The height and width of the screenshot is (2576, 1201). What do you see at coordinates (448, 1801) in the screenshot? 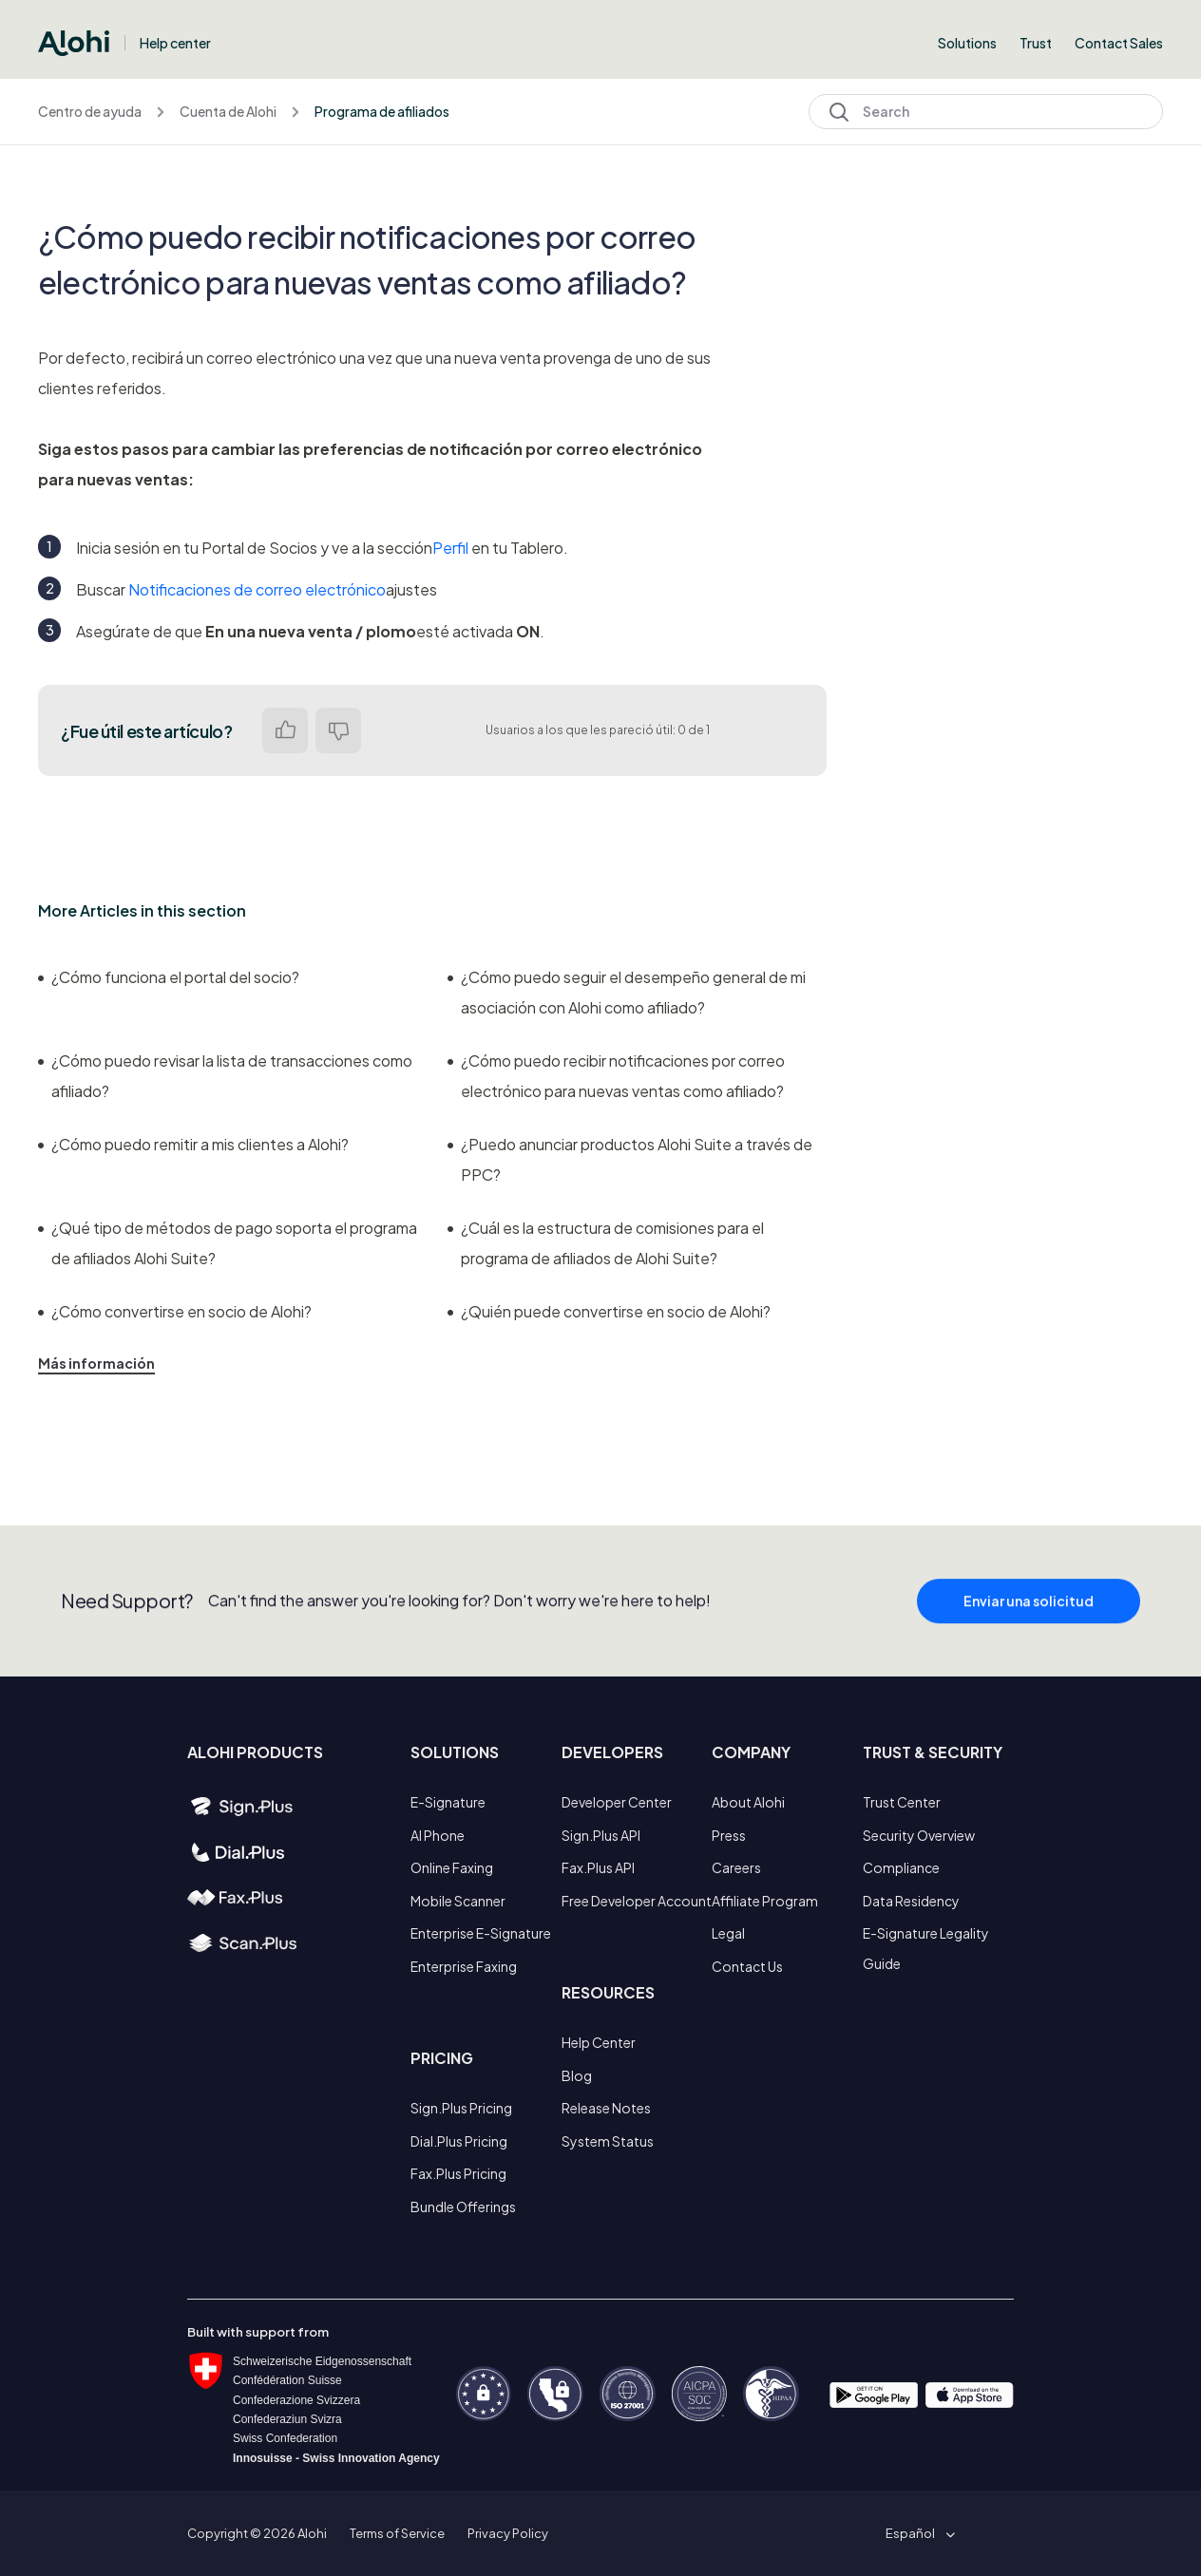
I see `E-Signature` at bounding box center [448, 1801].